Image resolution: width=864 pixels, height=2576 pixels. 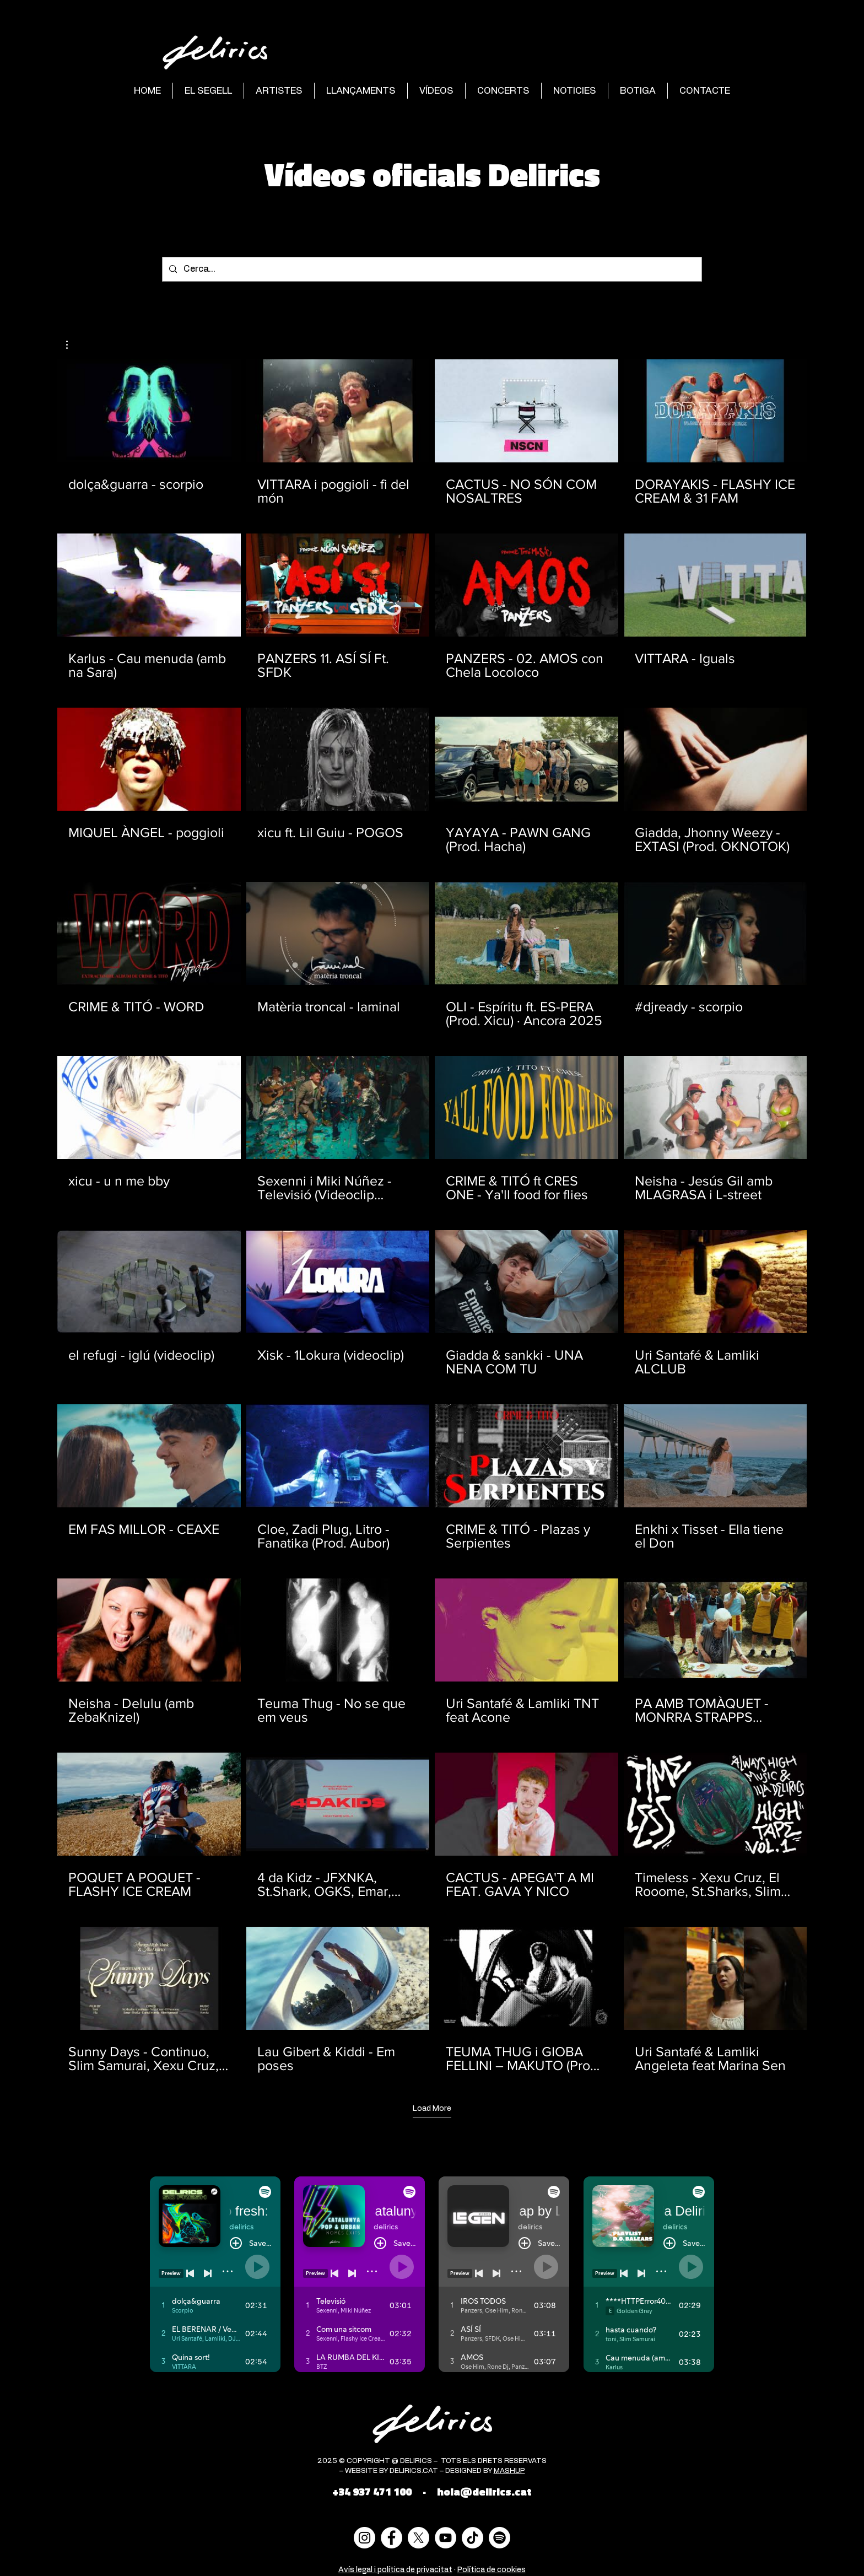 I want to click on Política de cookies, so click(x=491, y=2570).